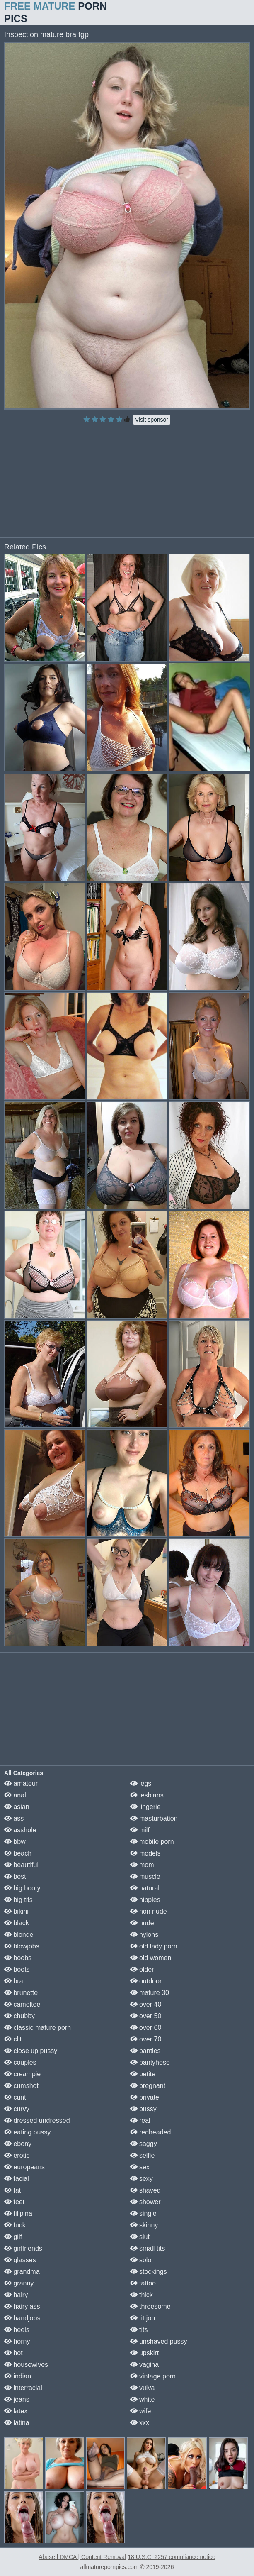  Describe the element at coordinates (27, 2132) in the screenshot. I see `eating pussy` at that location.